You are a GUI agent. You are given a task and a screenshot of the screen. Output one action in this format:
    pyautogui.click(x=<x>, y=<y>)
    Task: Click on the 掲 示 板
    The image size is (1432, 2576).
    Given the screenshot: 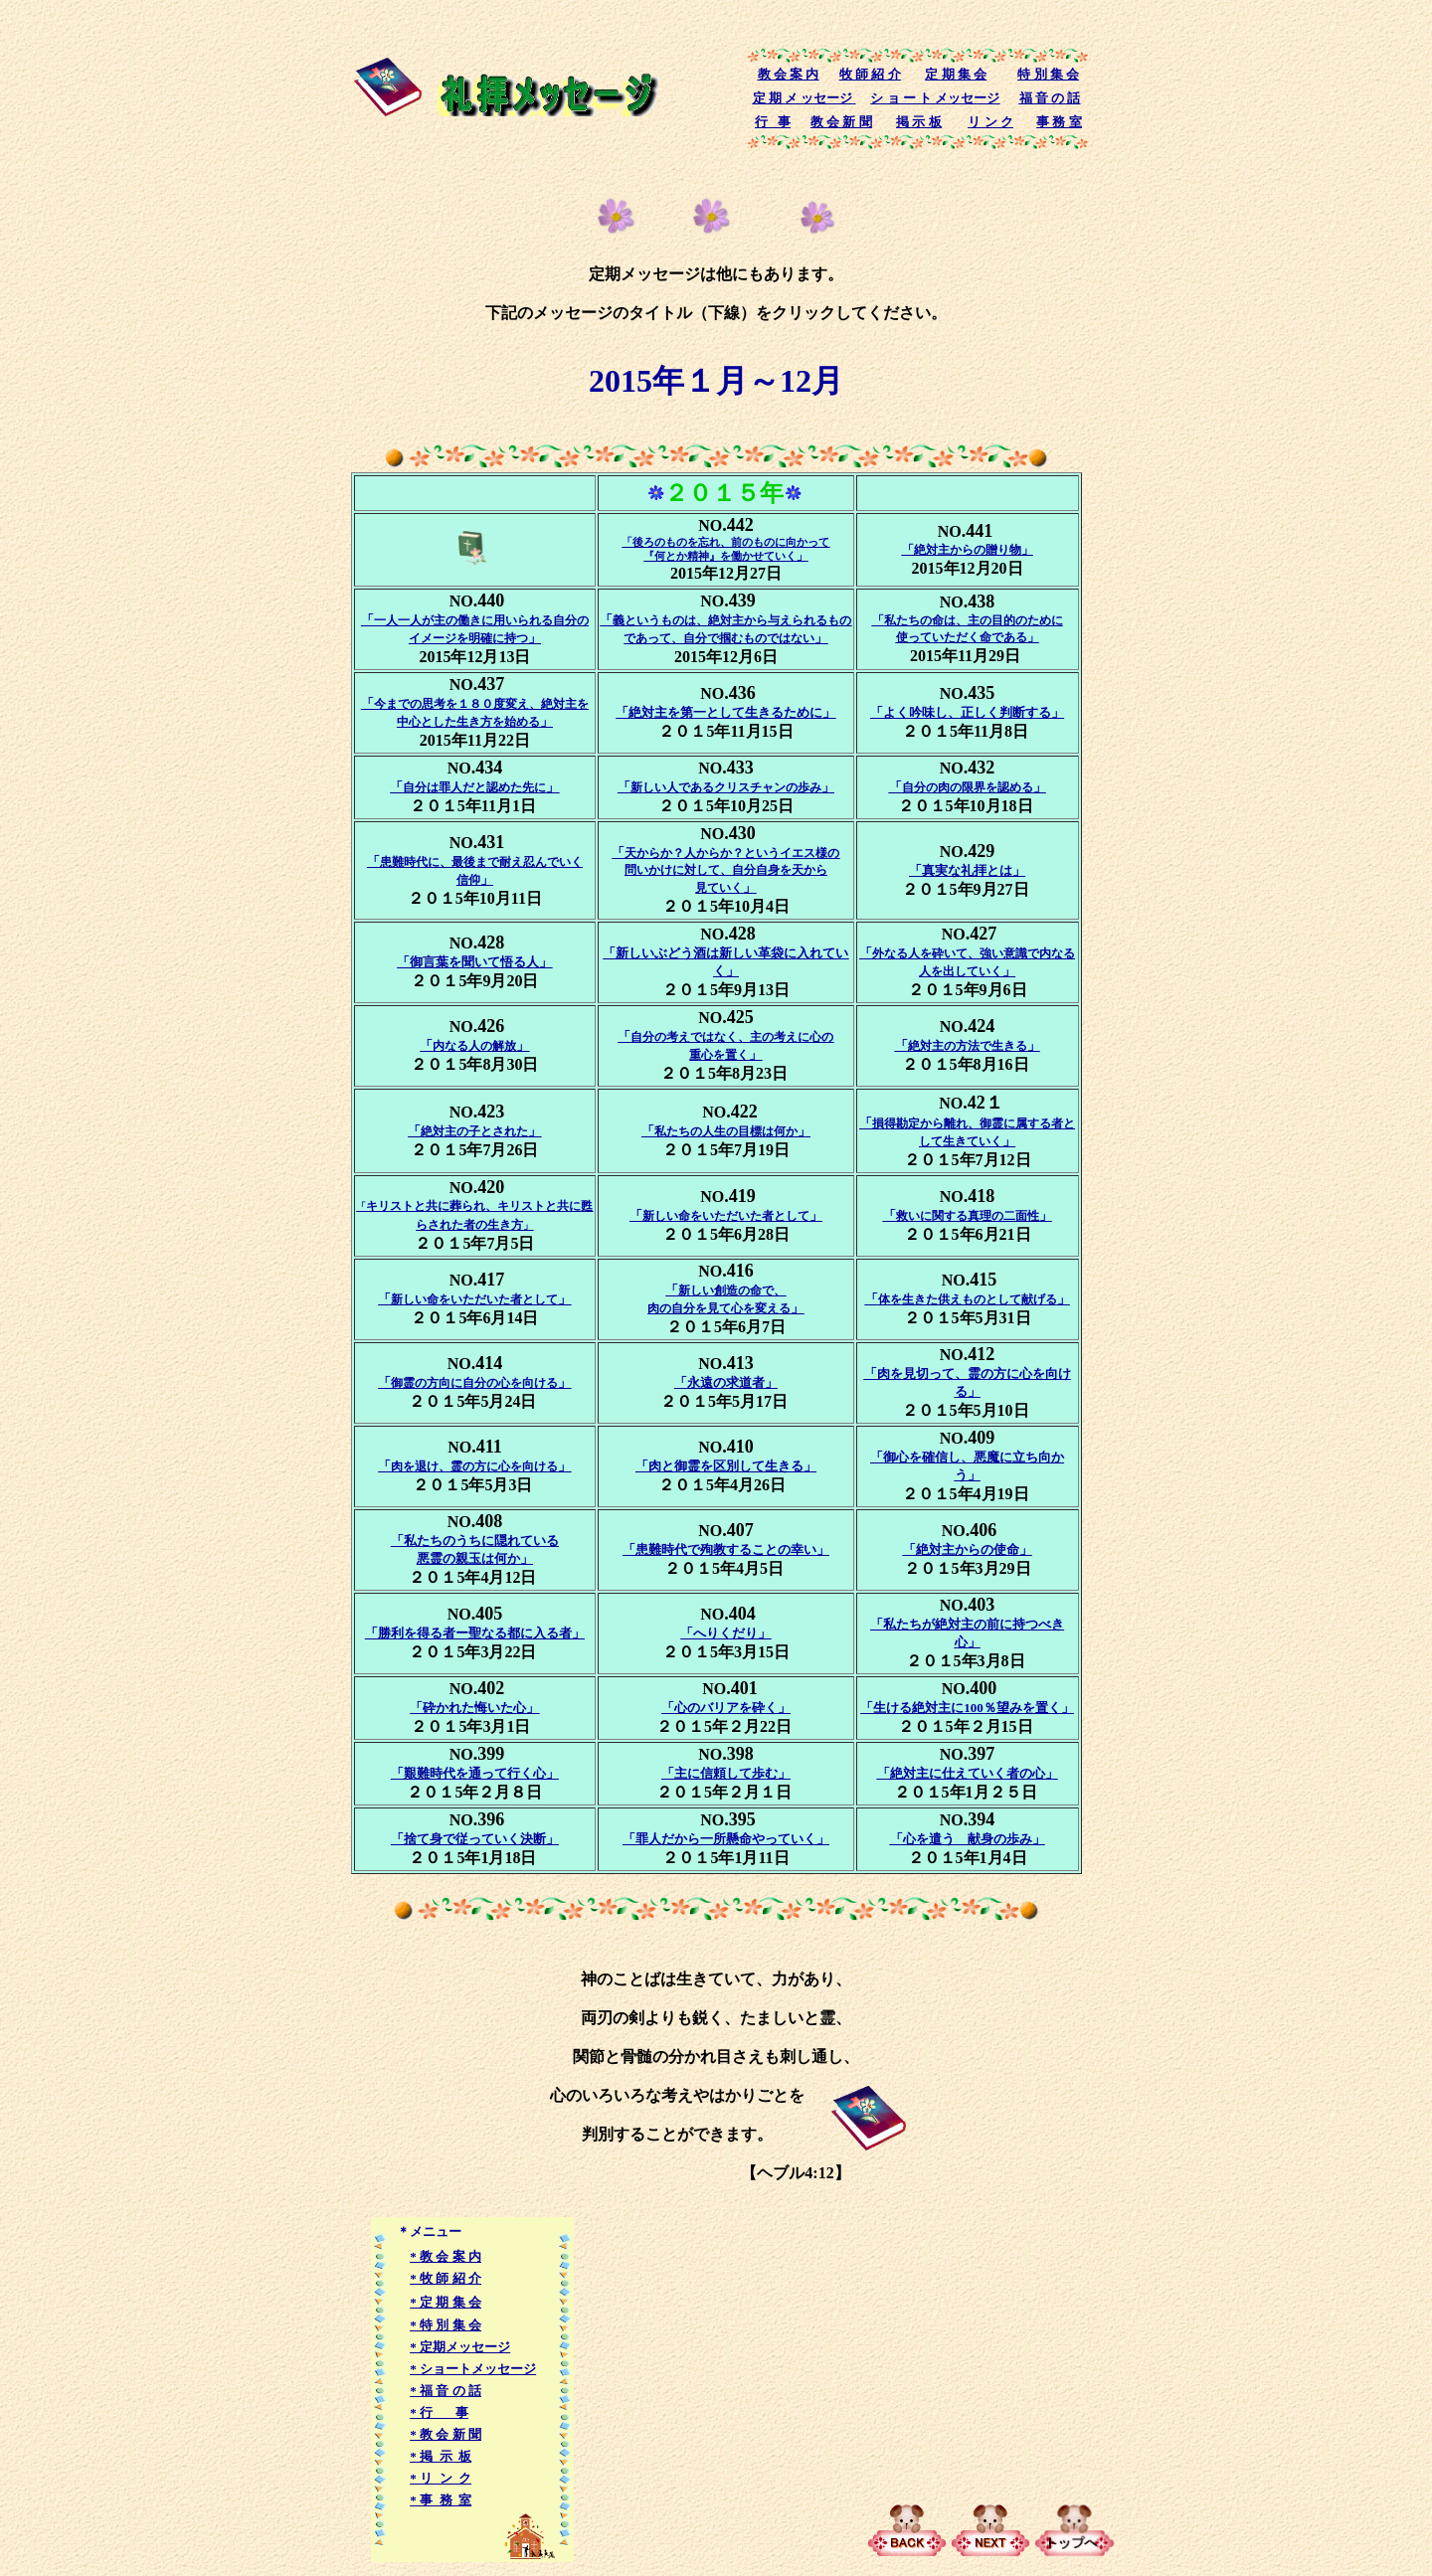 What is the action you would take?
    pyautogui.click(x=919, y=121)
    